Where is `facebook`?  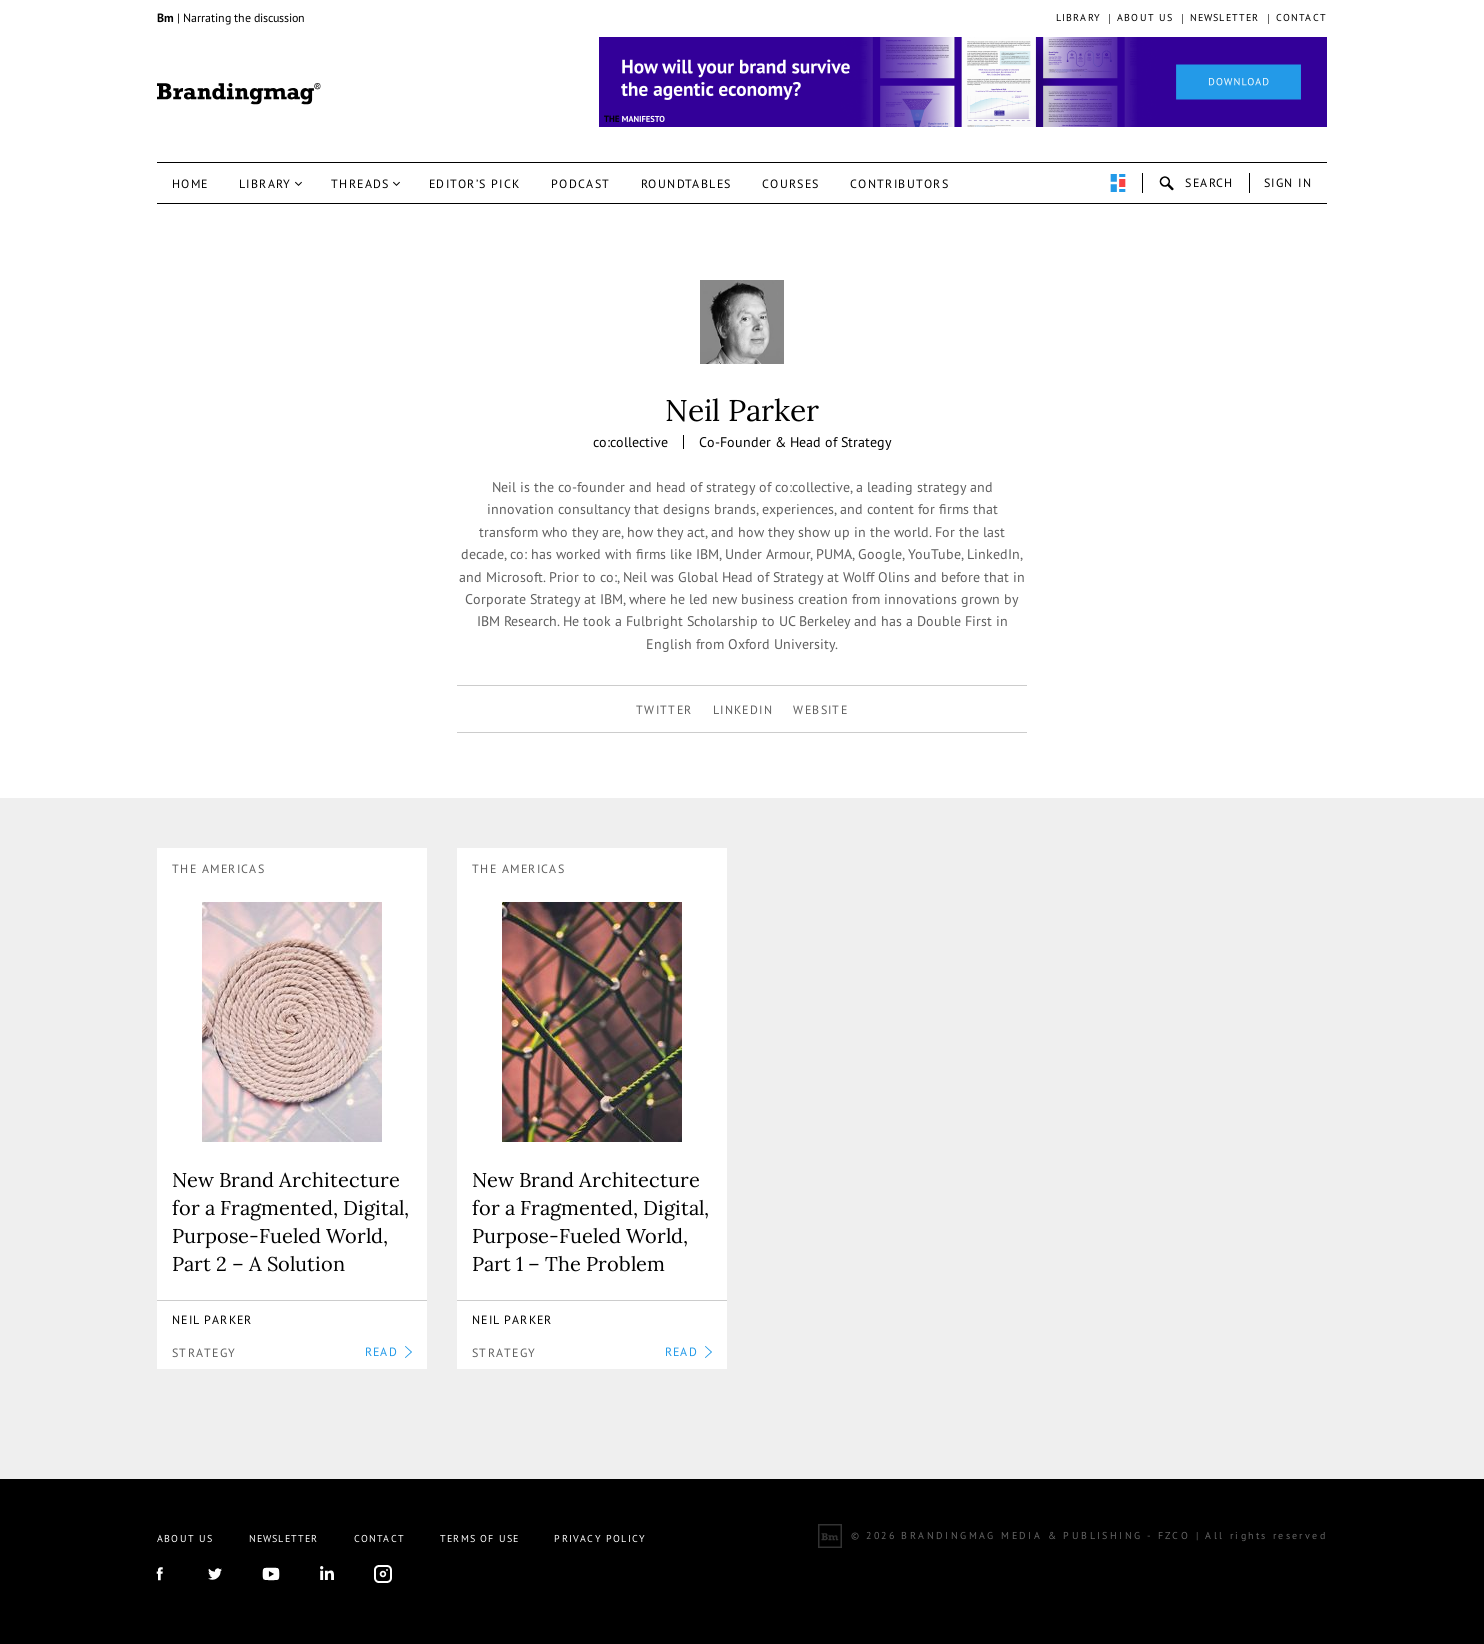 facebook is located at coordinates (159, 1574).